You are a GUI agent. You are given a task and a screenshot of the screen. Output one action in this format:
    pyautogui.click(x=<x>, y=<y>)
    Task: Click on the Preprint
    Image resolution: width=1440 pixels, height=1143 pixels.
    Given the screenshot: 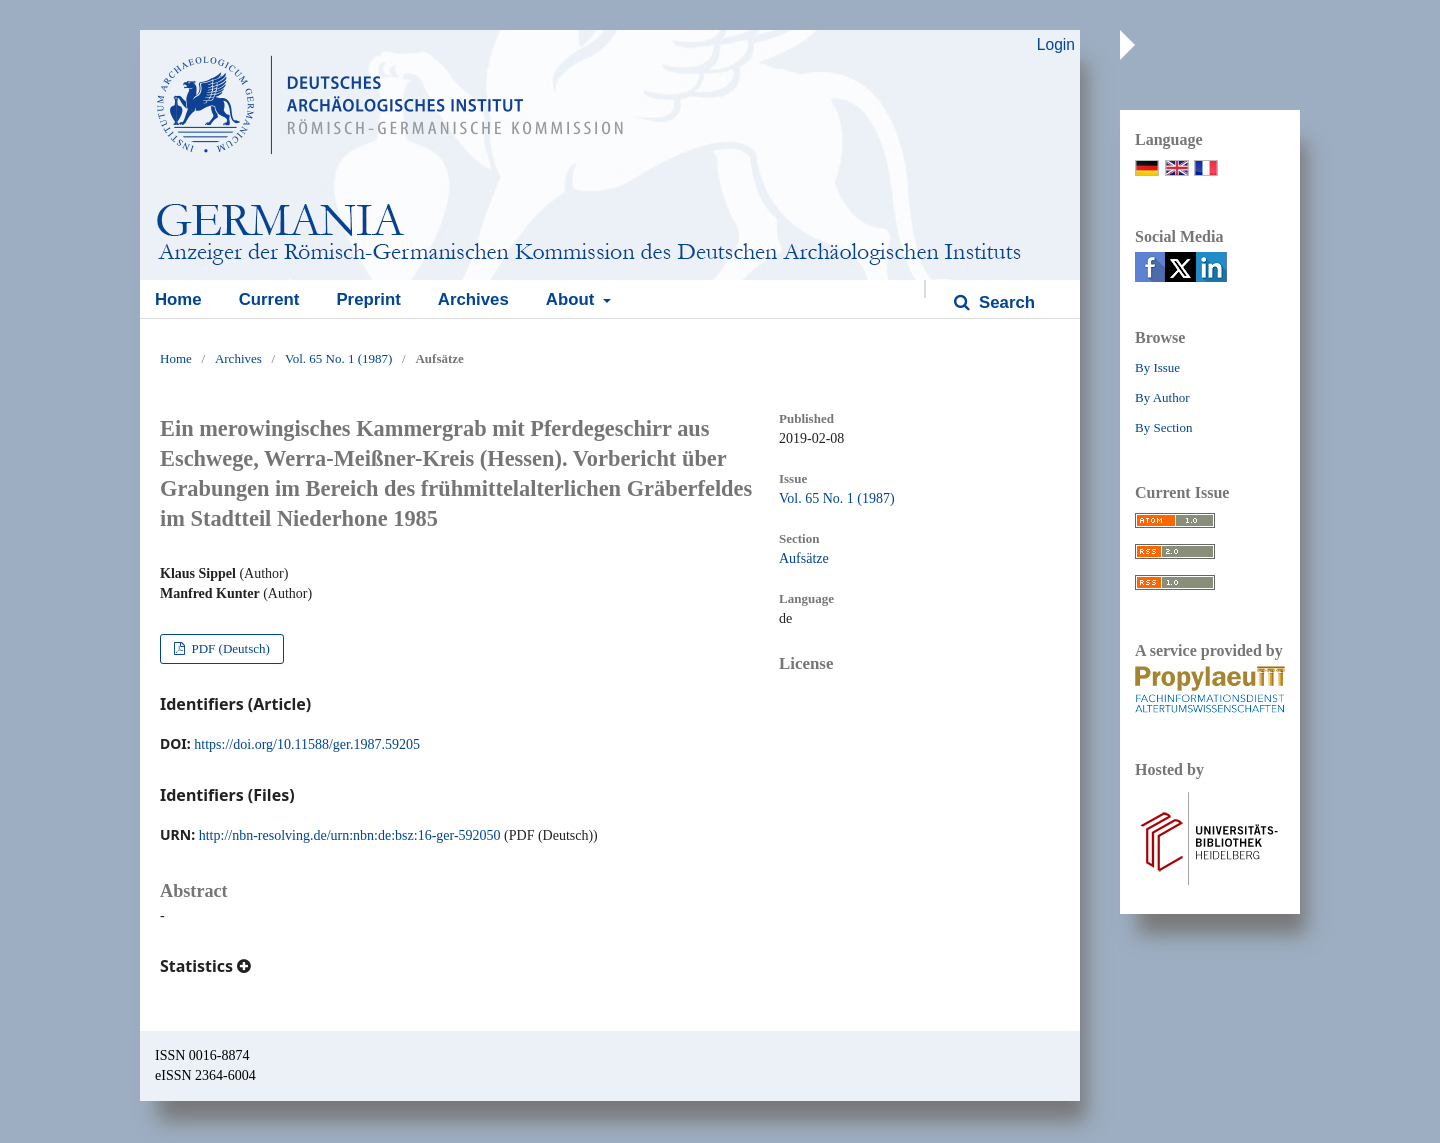 What is the action you would take?
    pyautogui.click(x=368, y=299)
    